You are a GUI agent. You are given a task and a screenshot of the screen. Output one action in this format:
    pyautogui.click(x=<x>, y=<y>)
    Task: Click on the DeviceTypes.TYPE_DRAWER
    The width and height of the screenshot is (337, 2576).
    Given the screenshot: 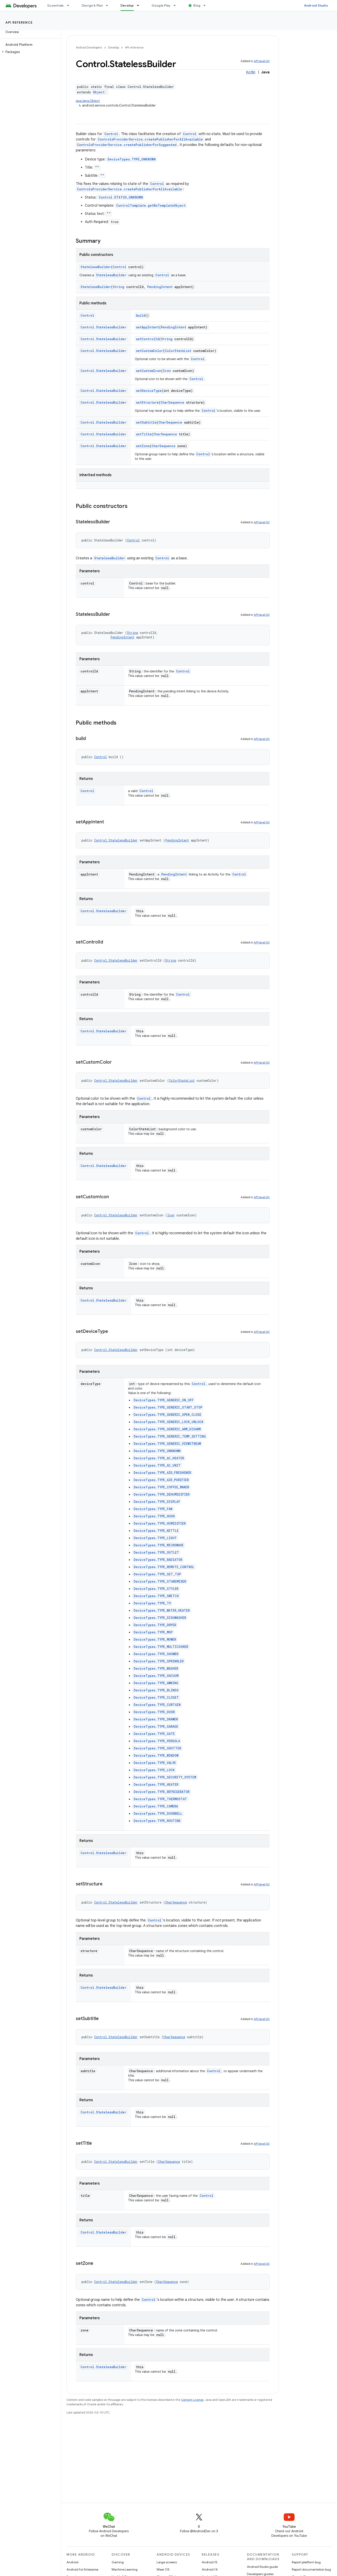 What is the action you would take?
    pyautogui.click(x=156, y=1719)
    